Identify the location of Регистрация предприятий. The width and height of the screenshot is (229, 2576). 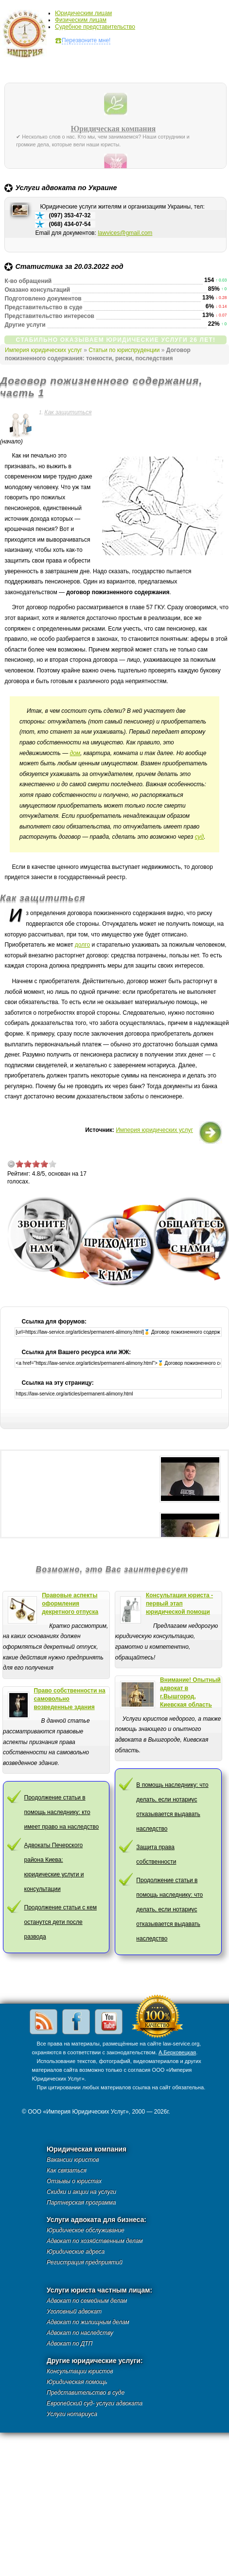
(85, 2262).